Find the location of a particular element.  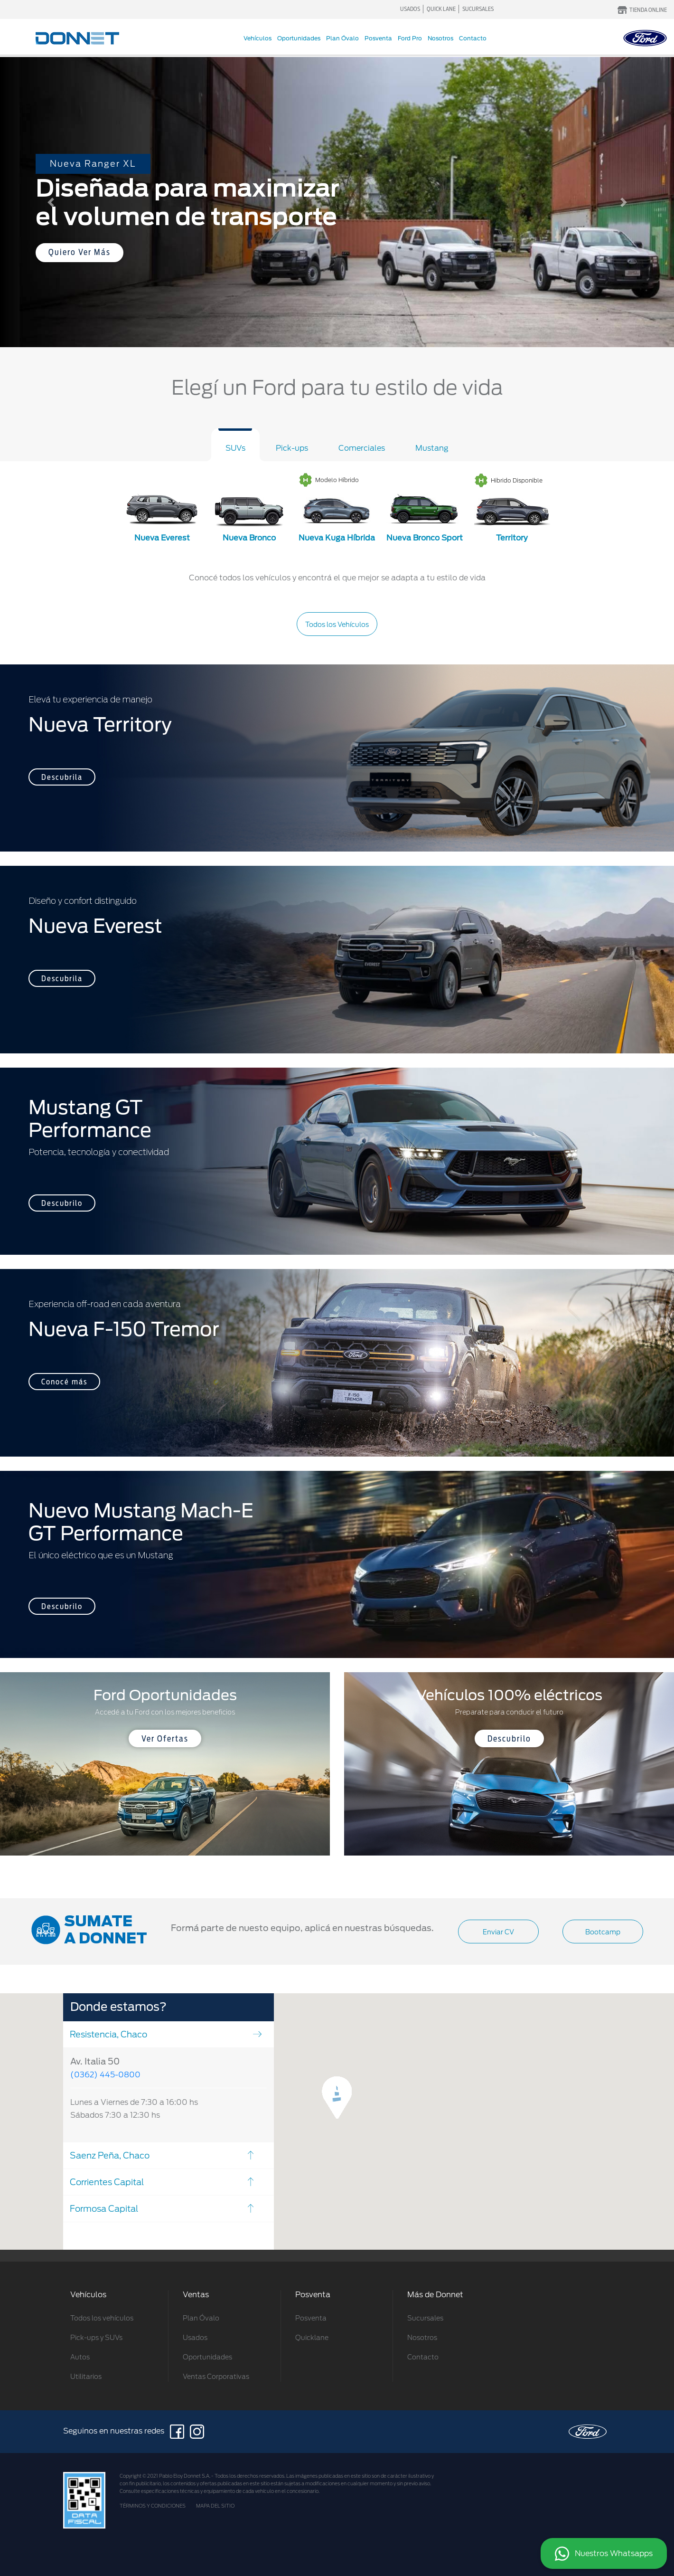

Sucursales is located at coordinates (425, 2318).